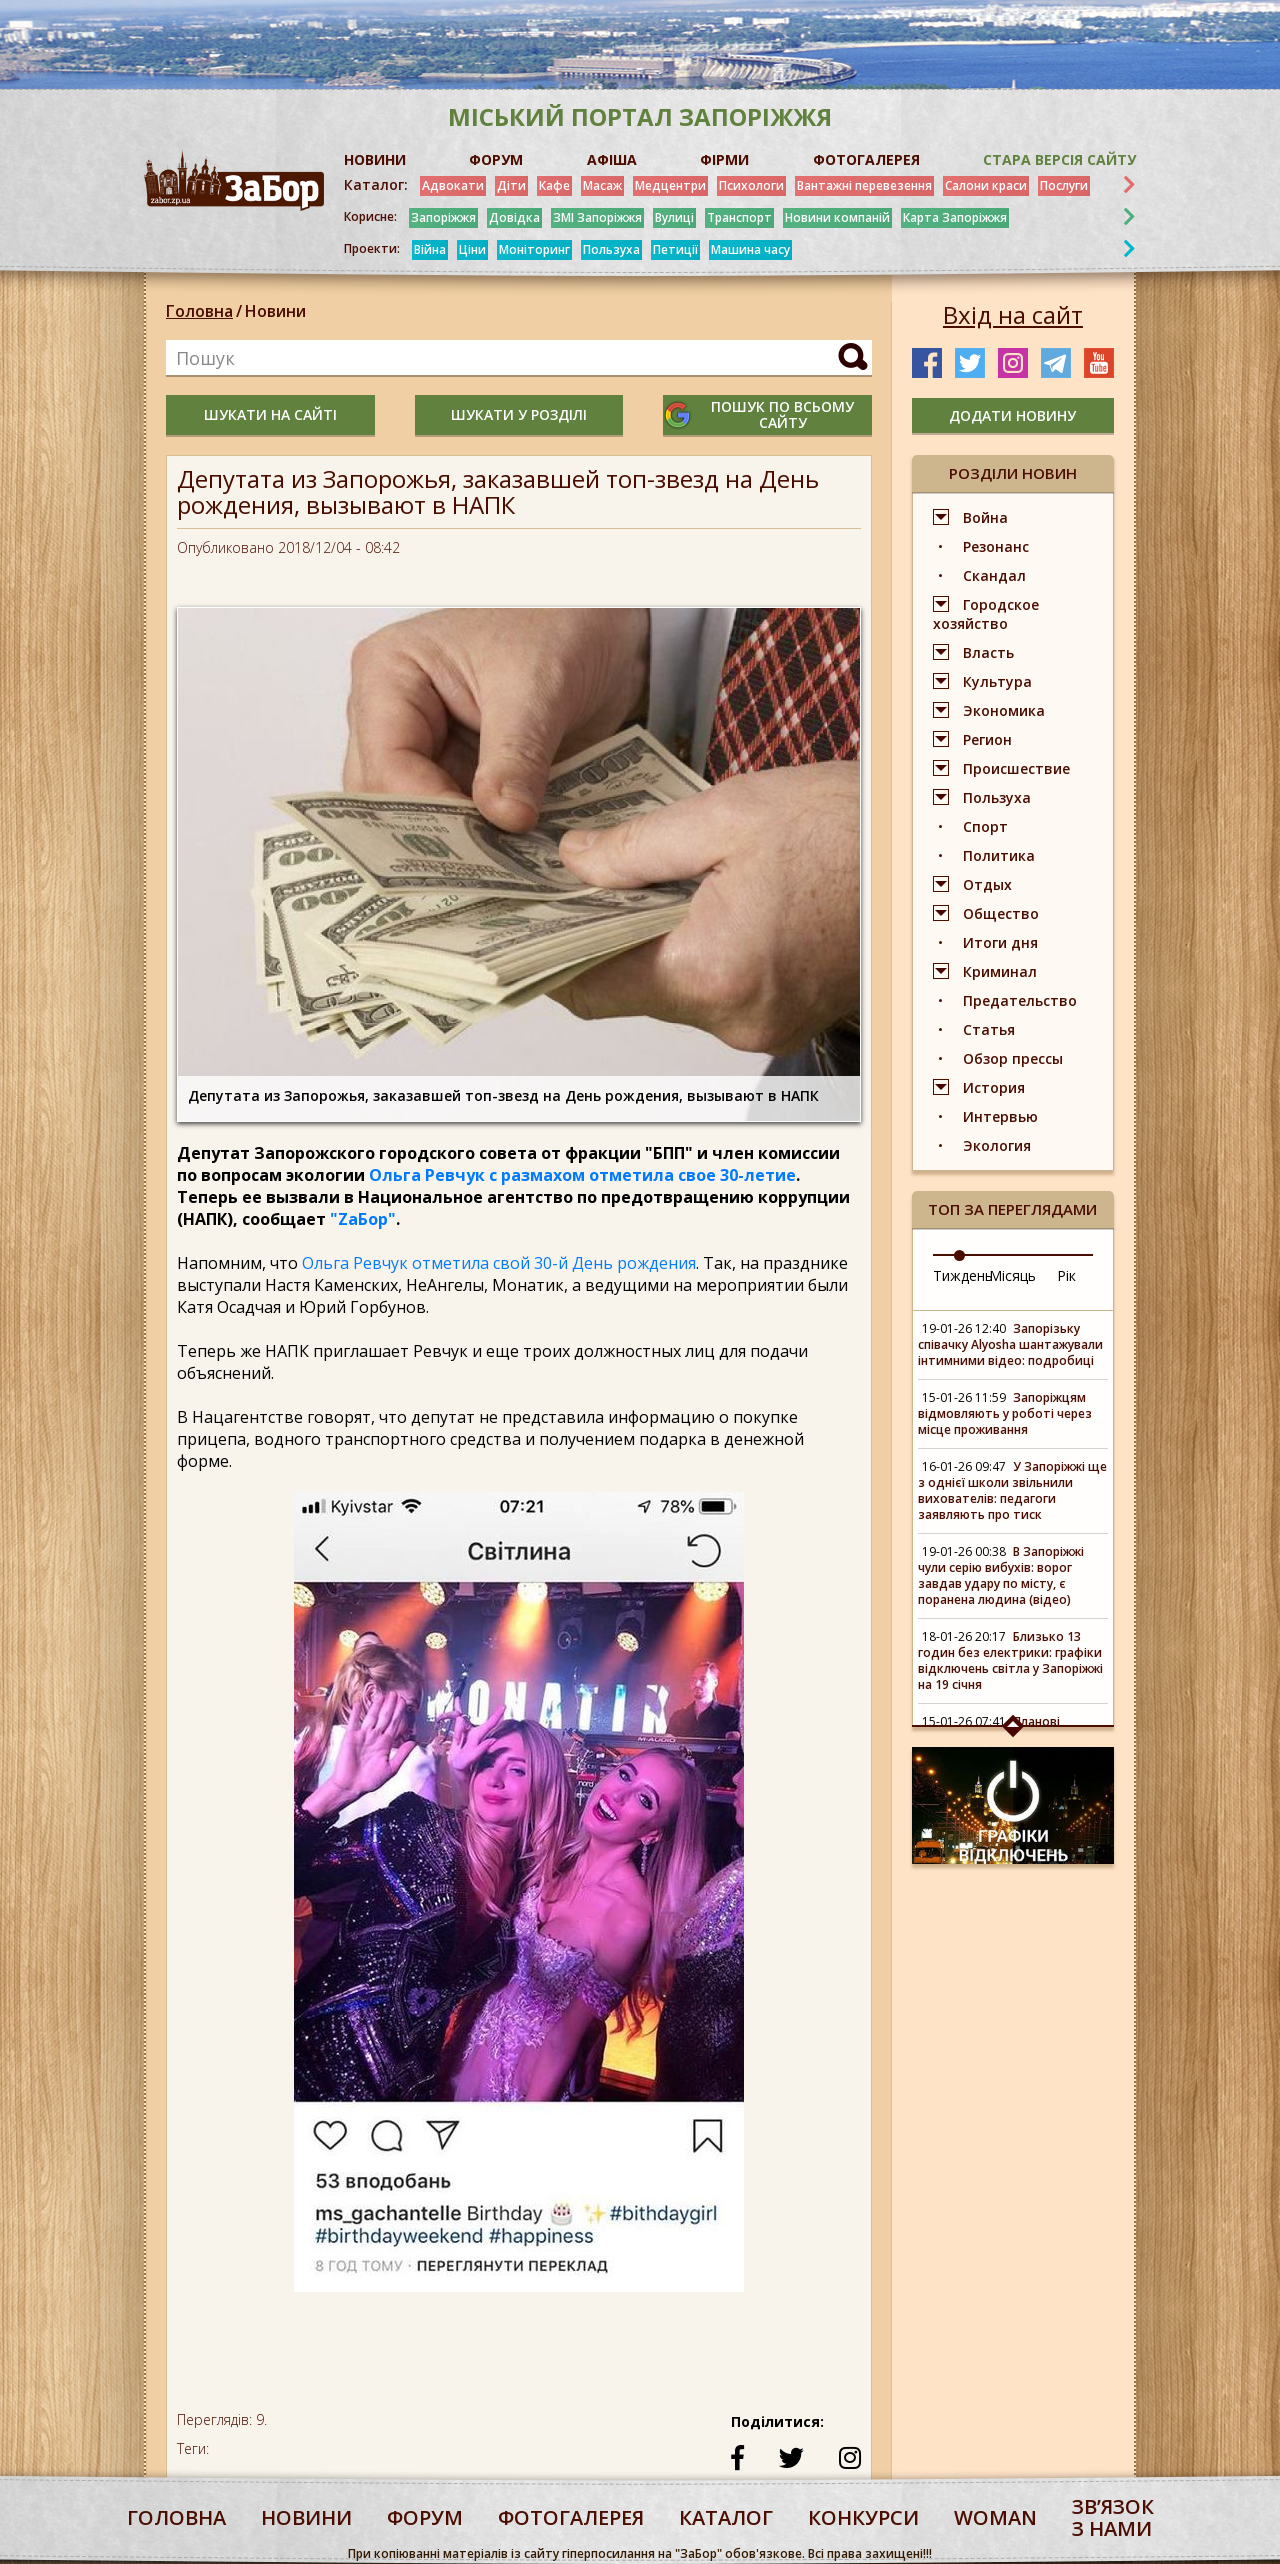 This screenshot has height=2564, width=1280. Describe the element at coordinates (1064, 185) in the screenshot. I see `Послуги` at that location.